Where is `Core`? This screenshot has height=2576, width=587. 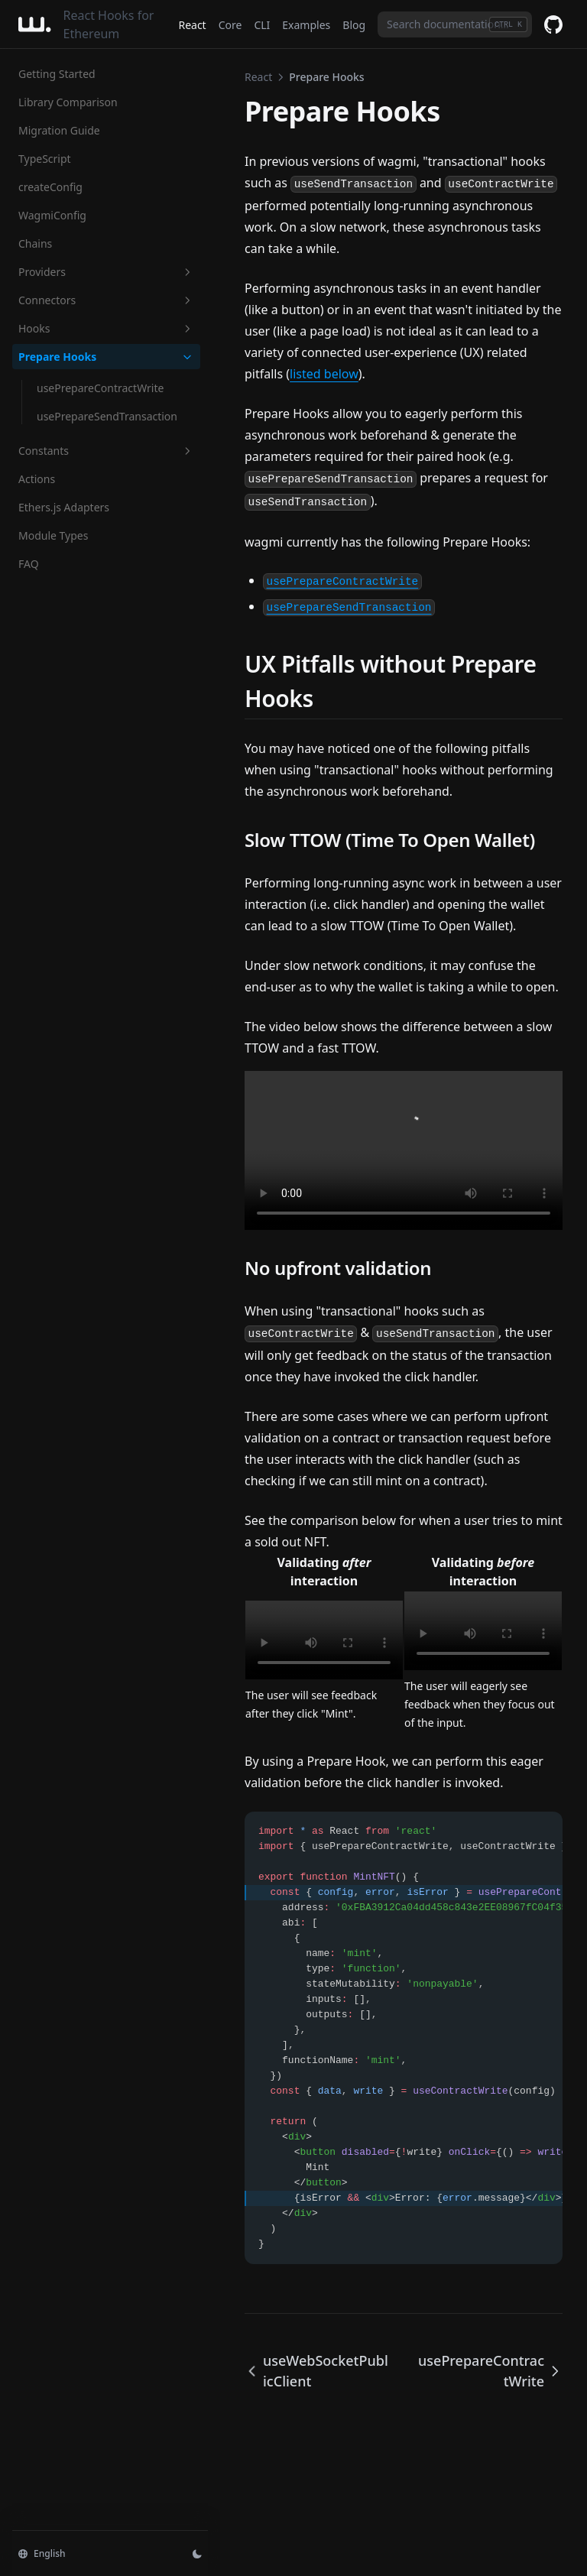
Core is located at coordinates (230, 25).